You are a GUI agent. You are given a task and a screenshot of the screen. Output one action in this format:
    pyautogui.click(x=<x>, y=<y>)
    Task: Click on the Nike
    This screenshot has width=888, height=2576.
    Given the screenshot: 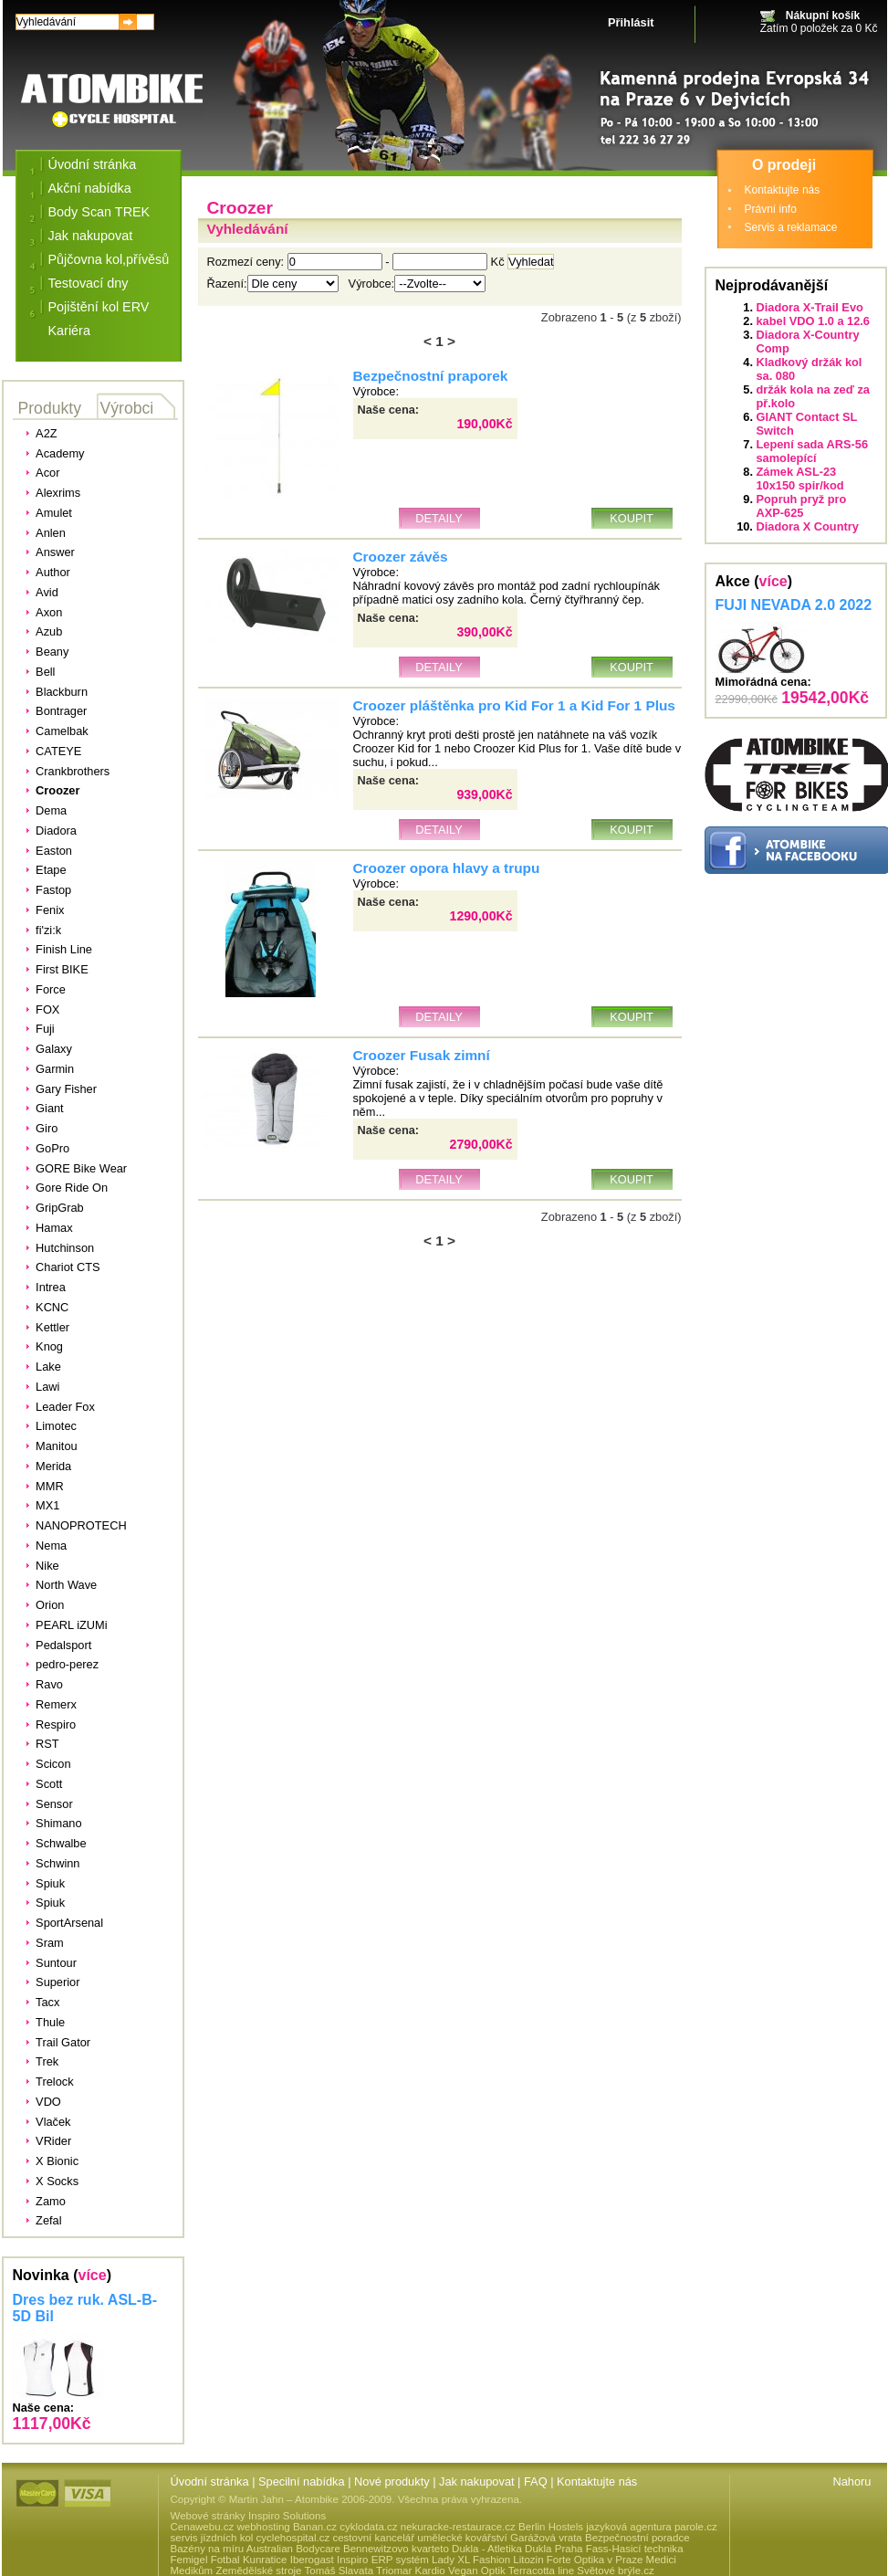 What is the action you would take?
    pyautogui.click(x=47, y=1565)
    